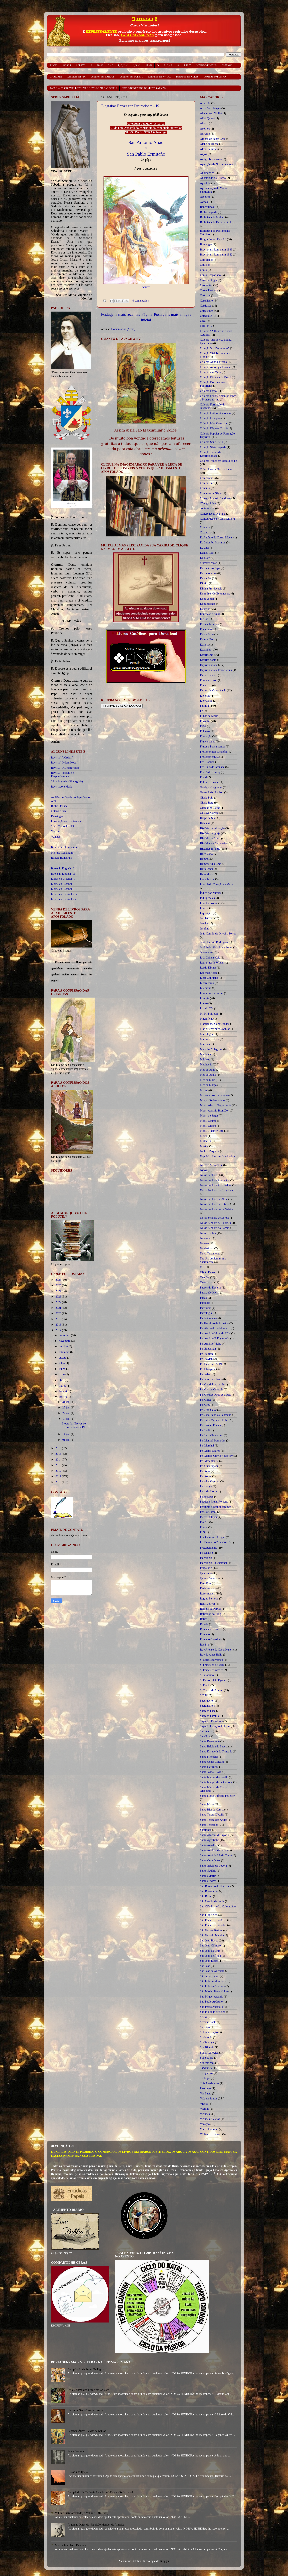 This screenshot has width=288, height=2576. I want to click on INÍCIO, so click(53, 65).